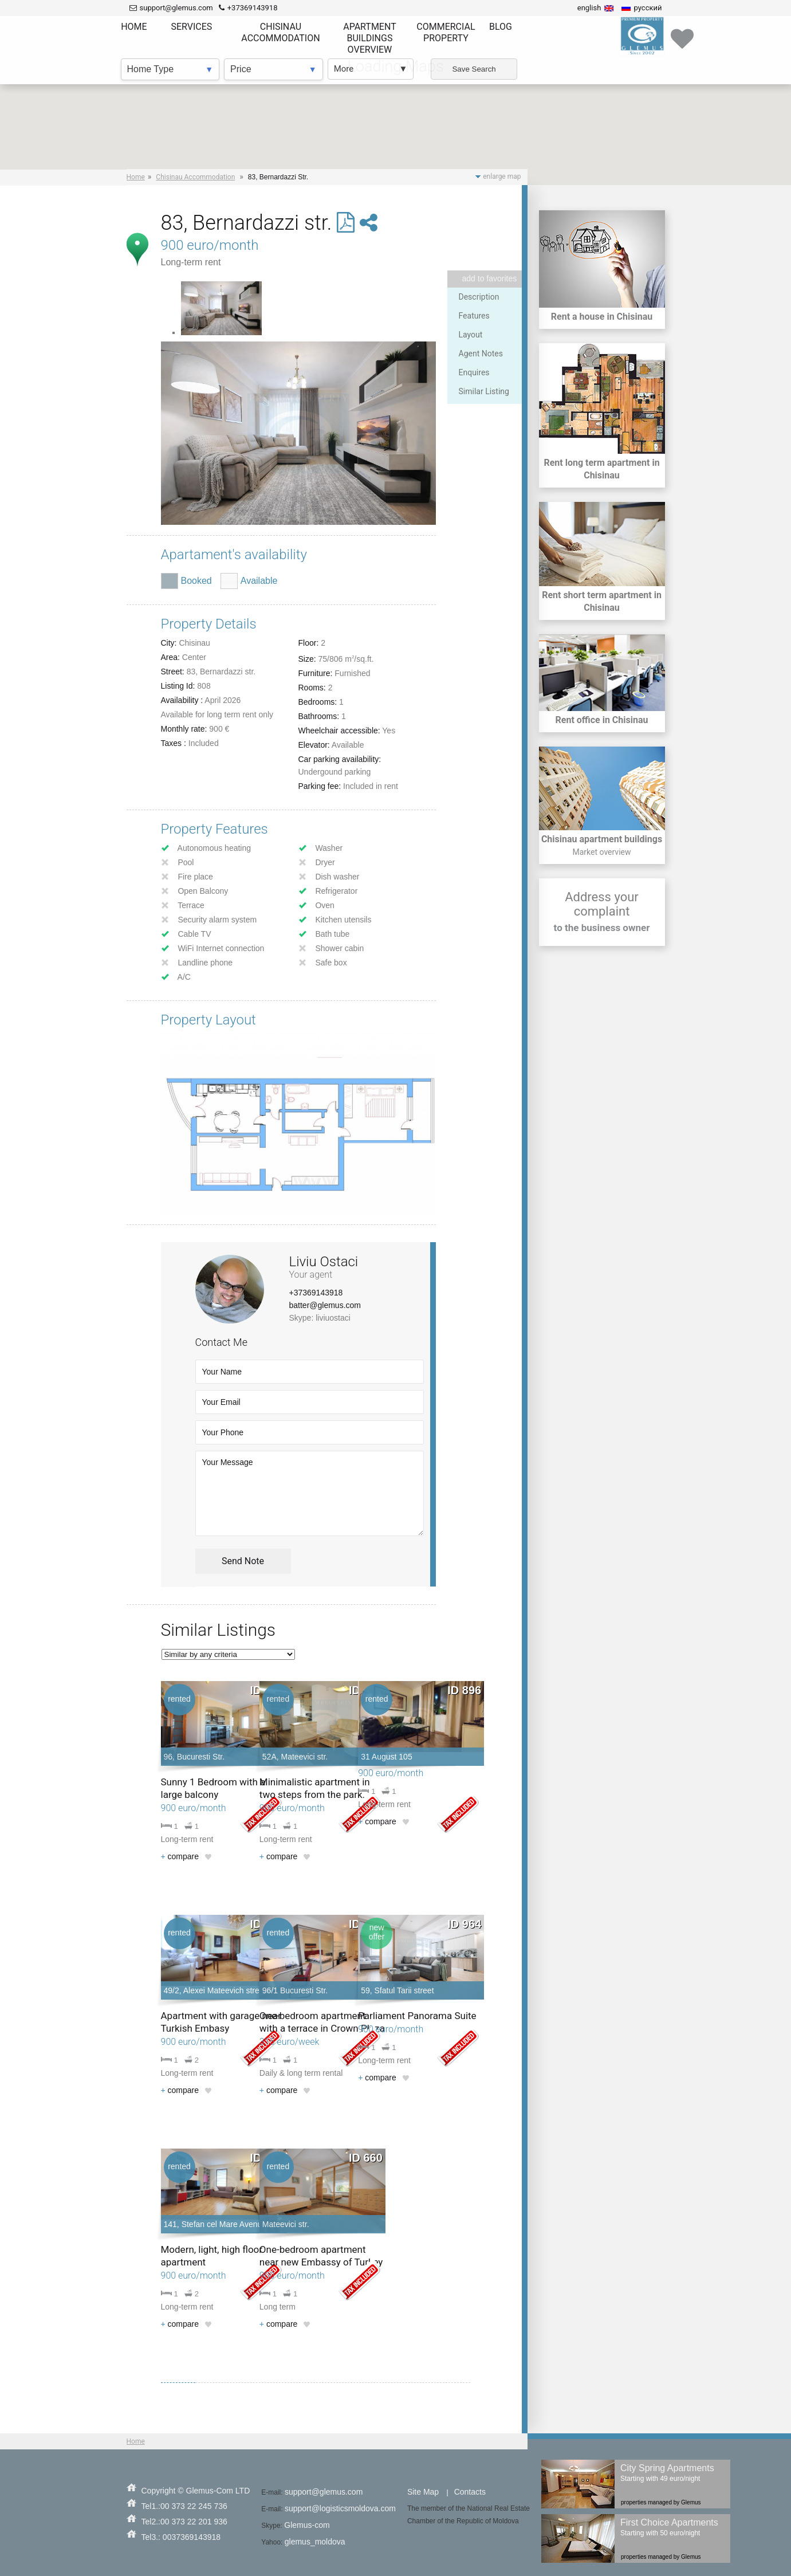 The width and height of the screenshot is (791, 2576). Describe the element at coordinates (340, 2508) in the screenshot. I see `support@logisticsmoldova.com` at that location.